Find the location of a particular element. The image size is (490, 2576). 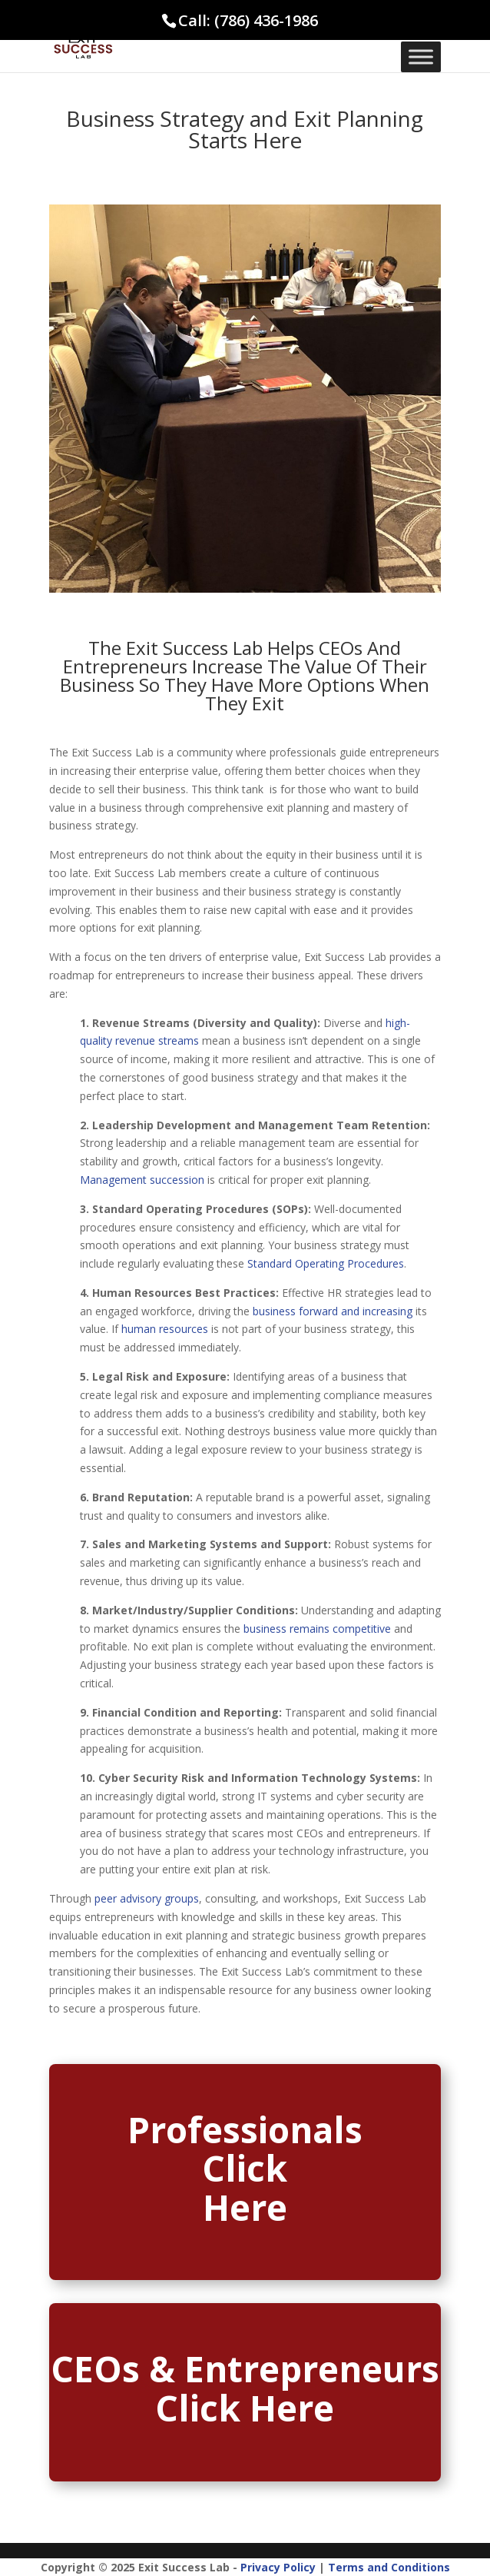

human resources is located at coordinates (164, 1328).